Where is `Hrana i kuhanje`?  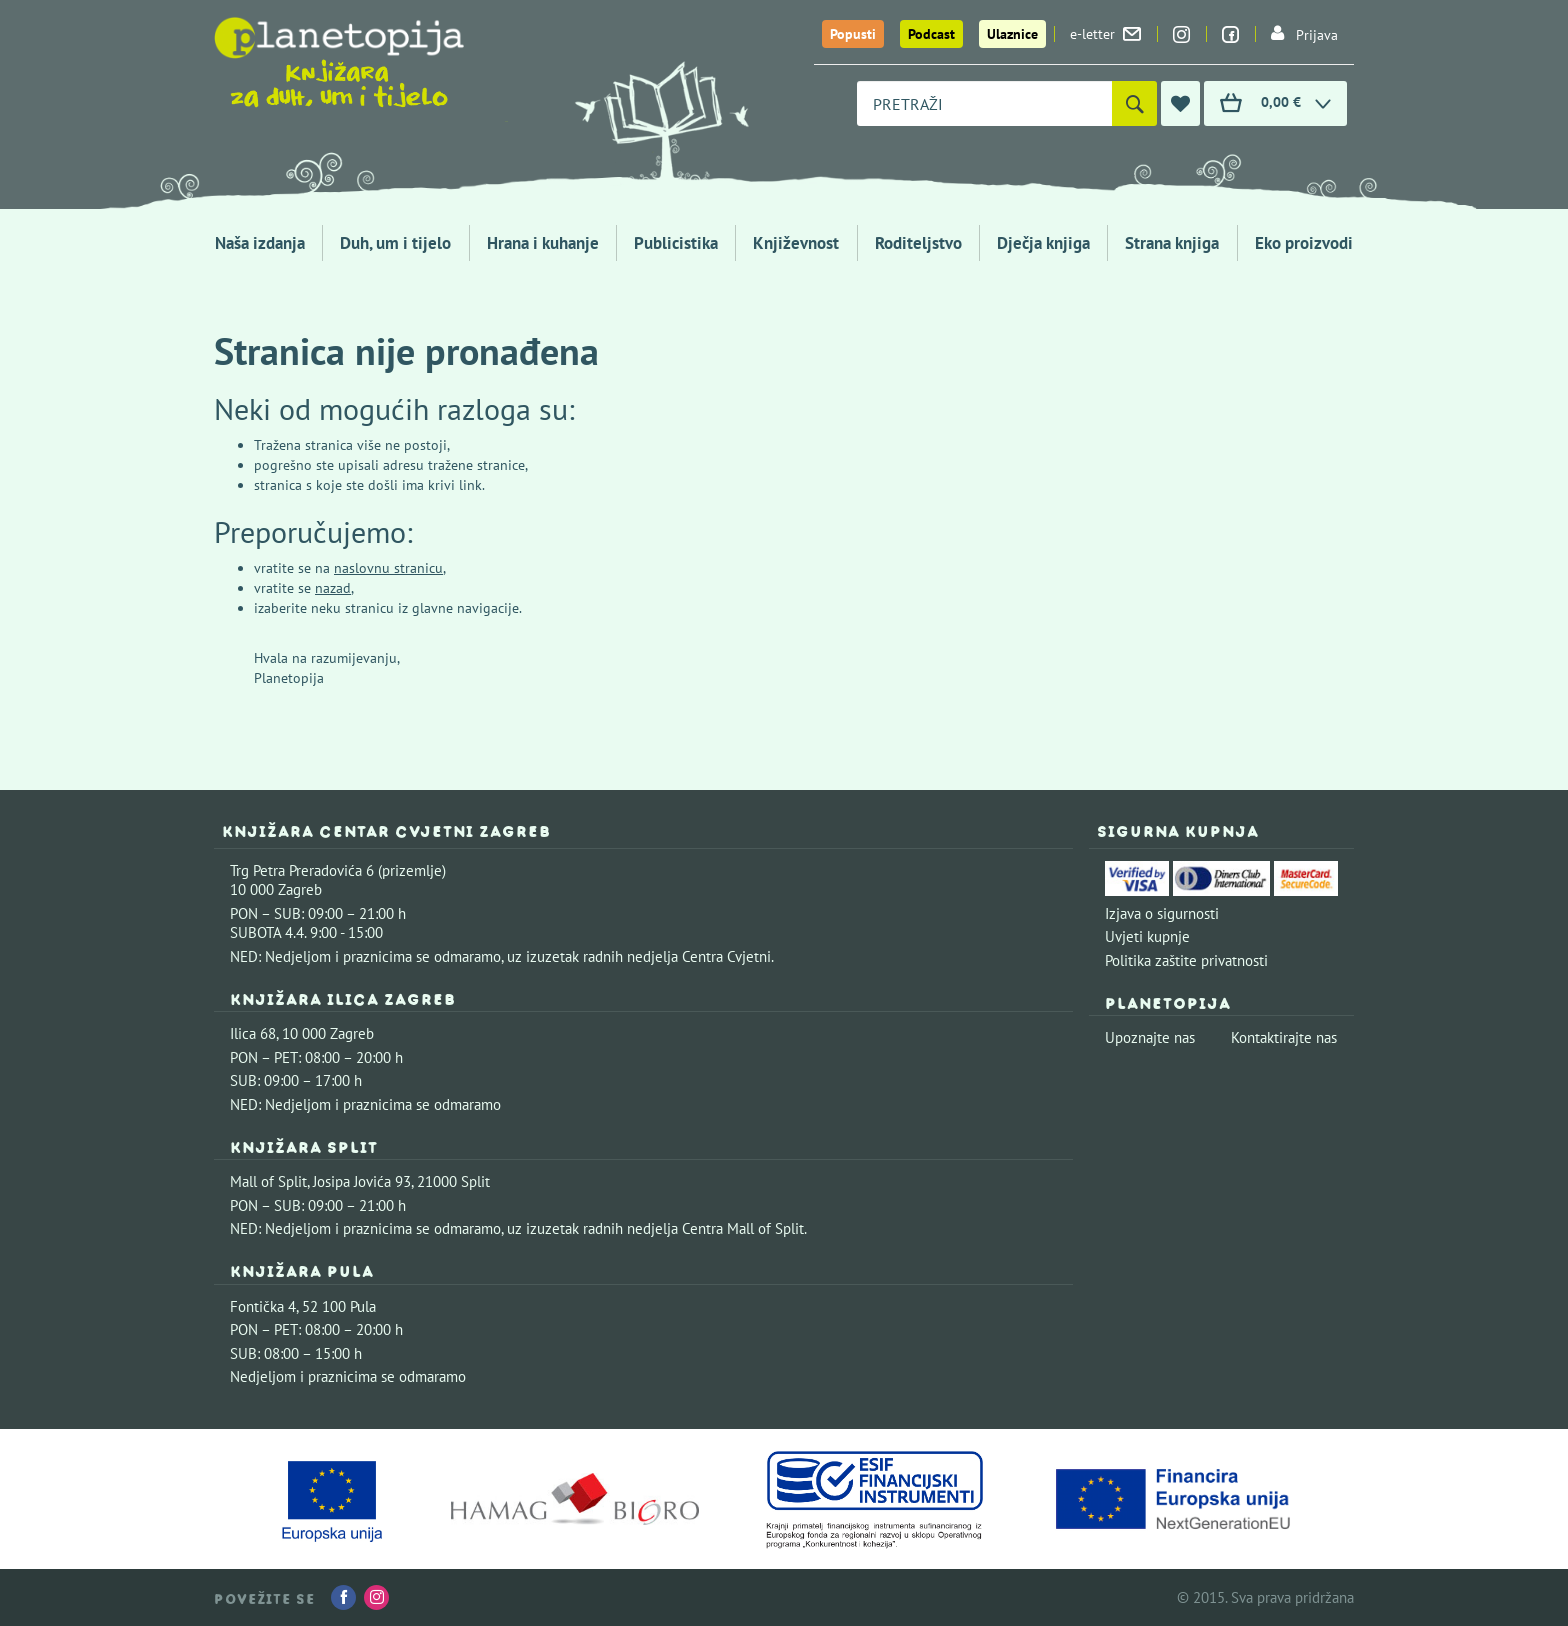 Hrana i kuhanje is located at coordinates (543, 243).